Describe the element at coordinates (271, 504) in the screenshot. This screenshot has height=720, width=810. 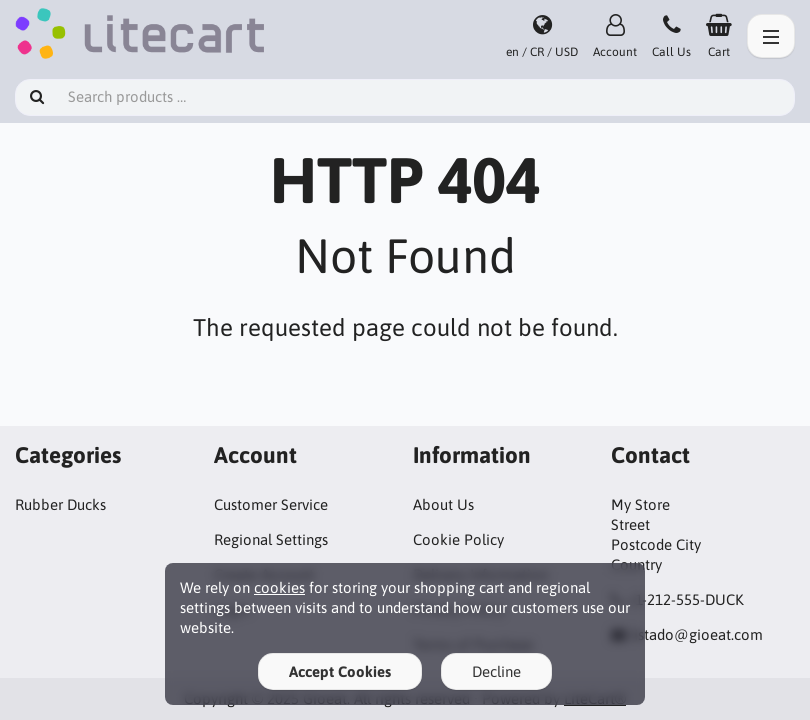
I see `Customer Service` at that location.